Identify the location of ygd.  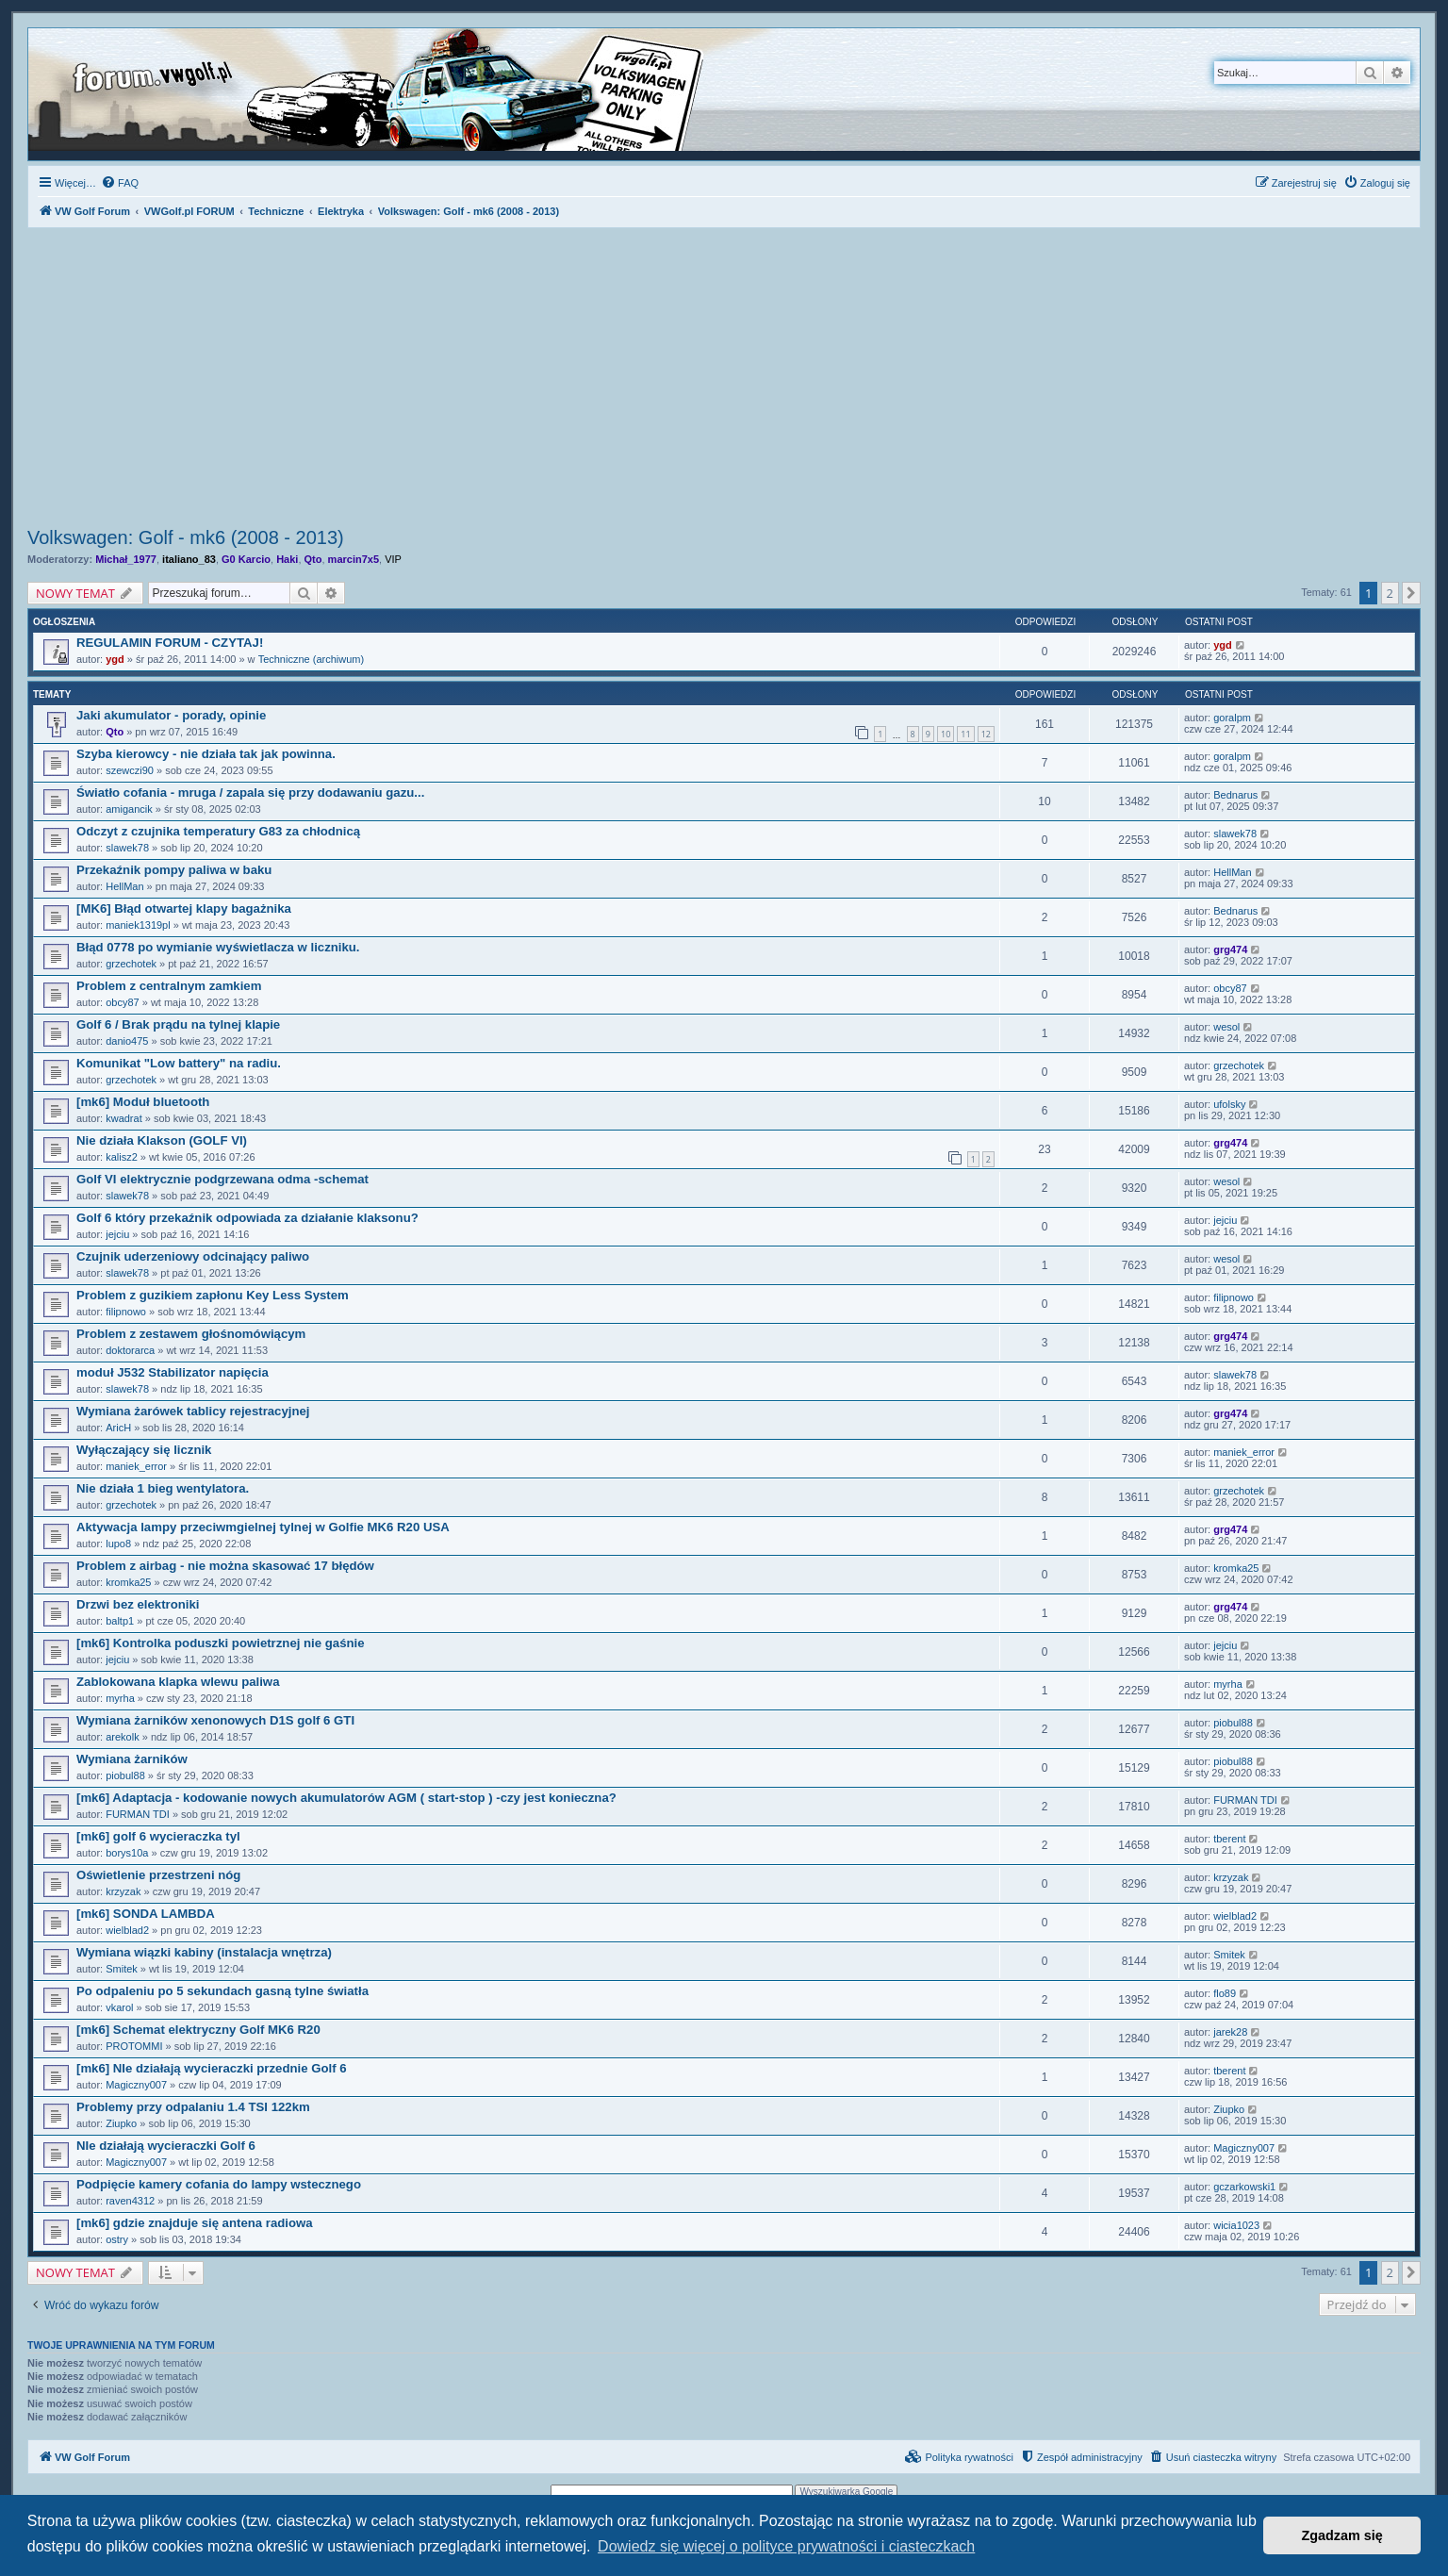
(115, 659).